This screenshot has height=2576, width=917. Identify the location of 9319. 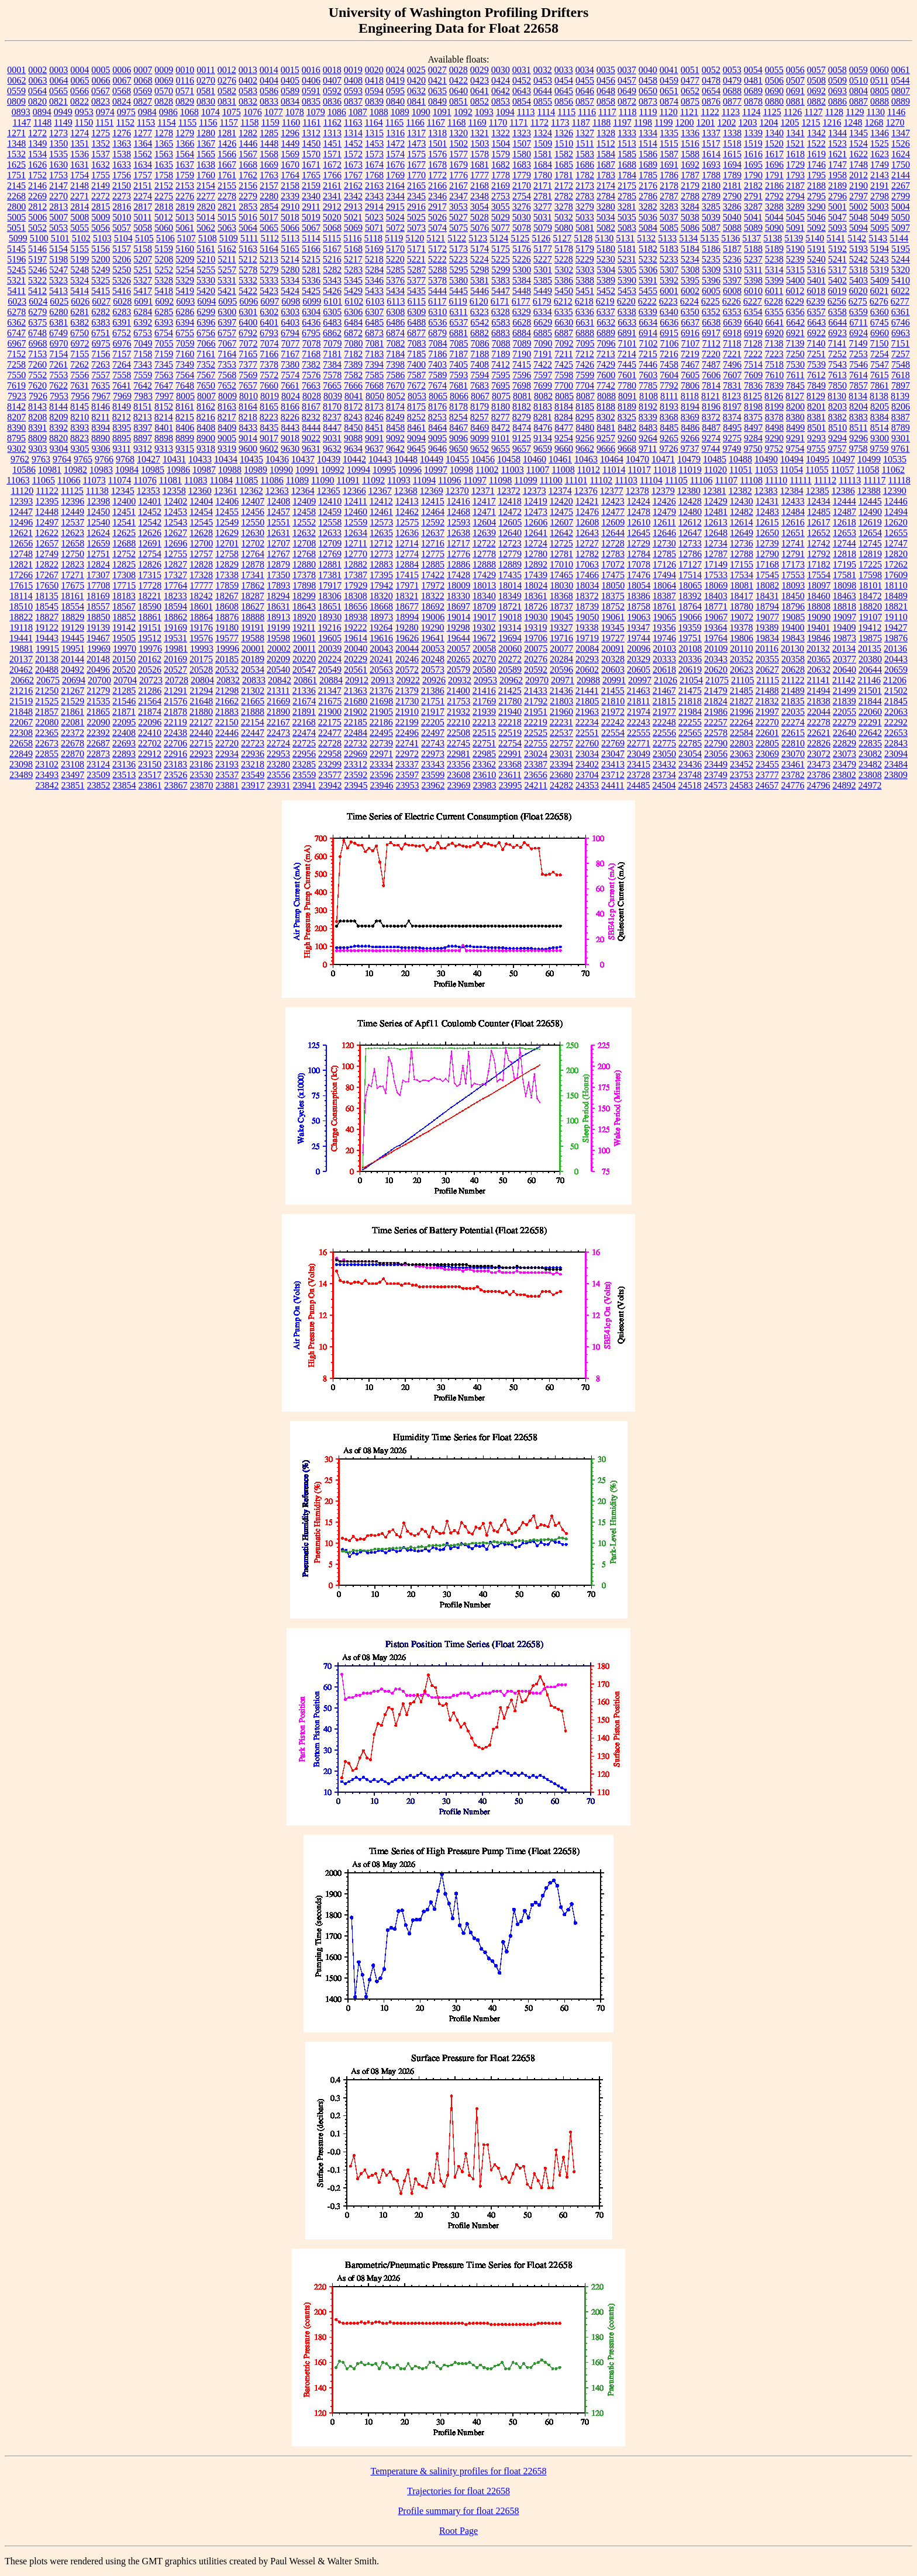
(227, 449).